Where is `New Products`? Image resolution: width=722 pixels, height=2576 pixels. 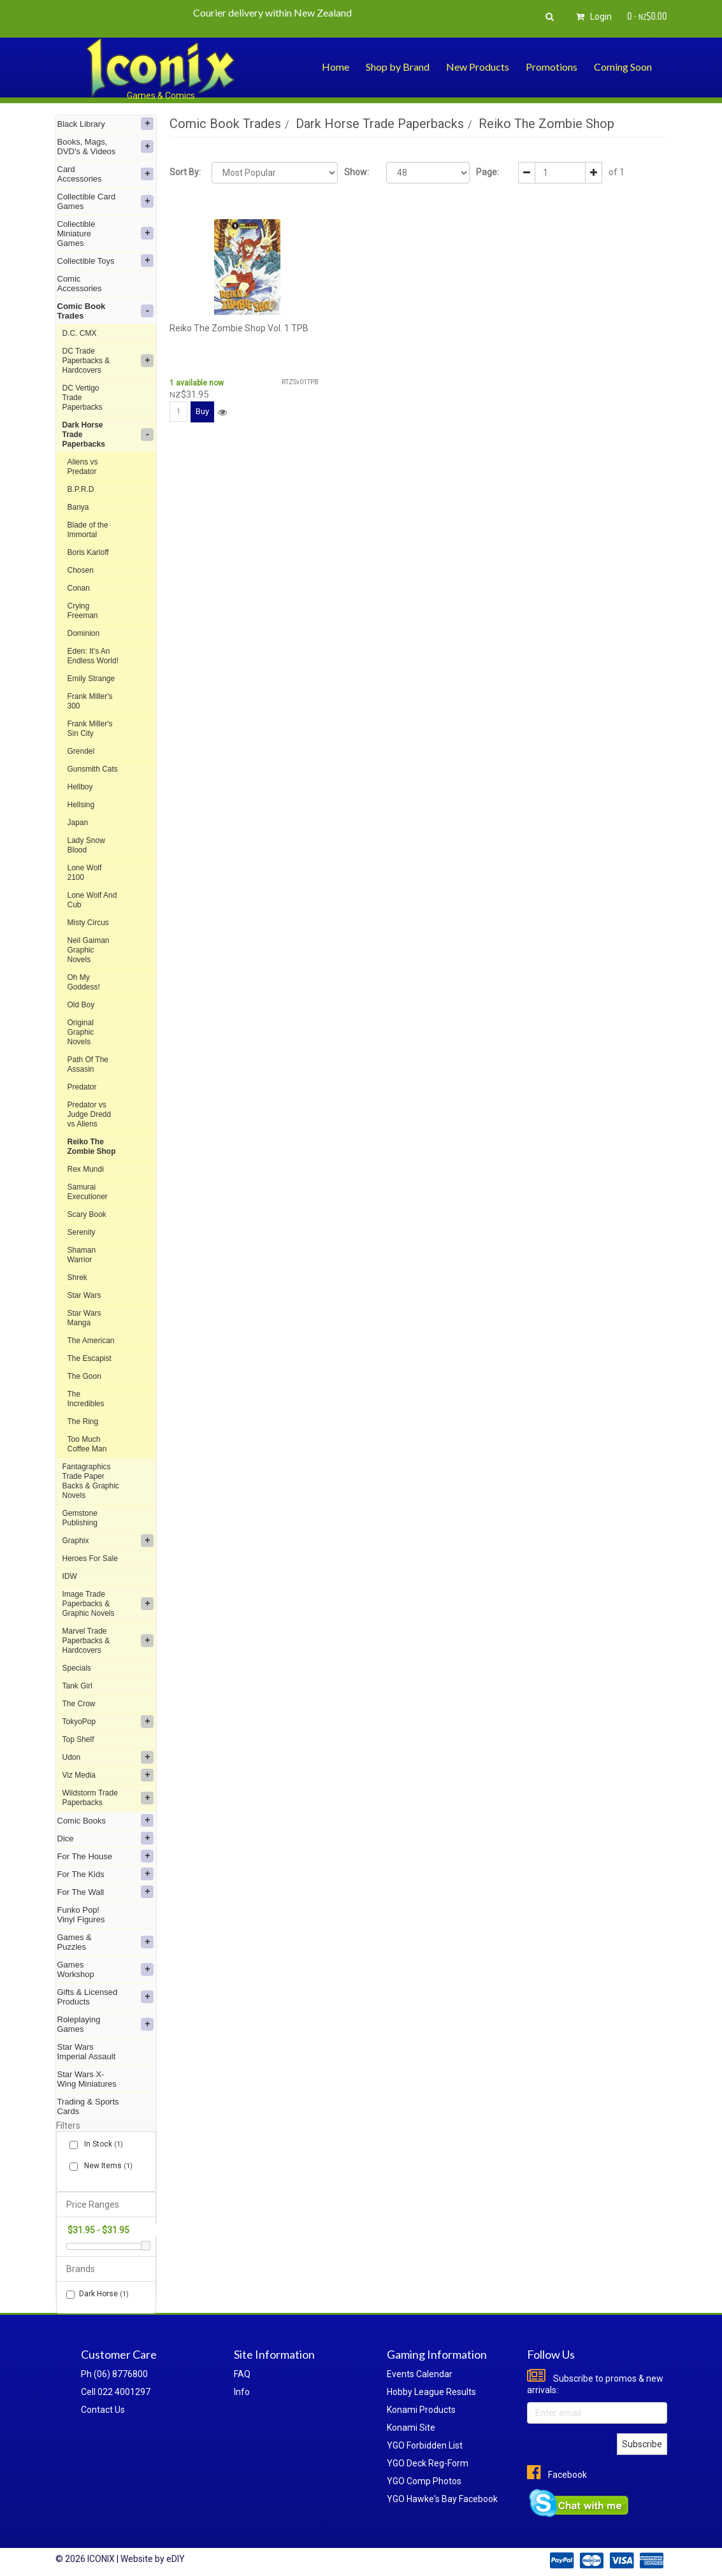 New Products is located at coordinates (477, 67).